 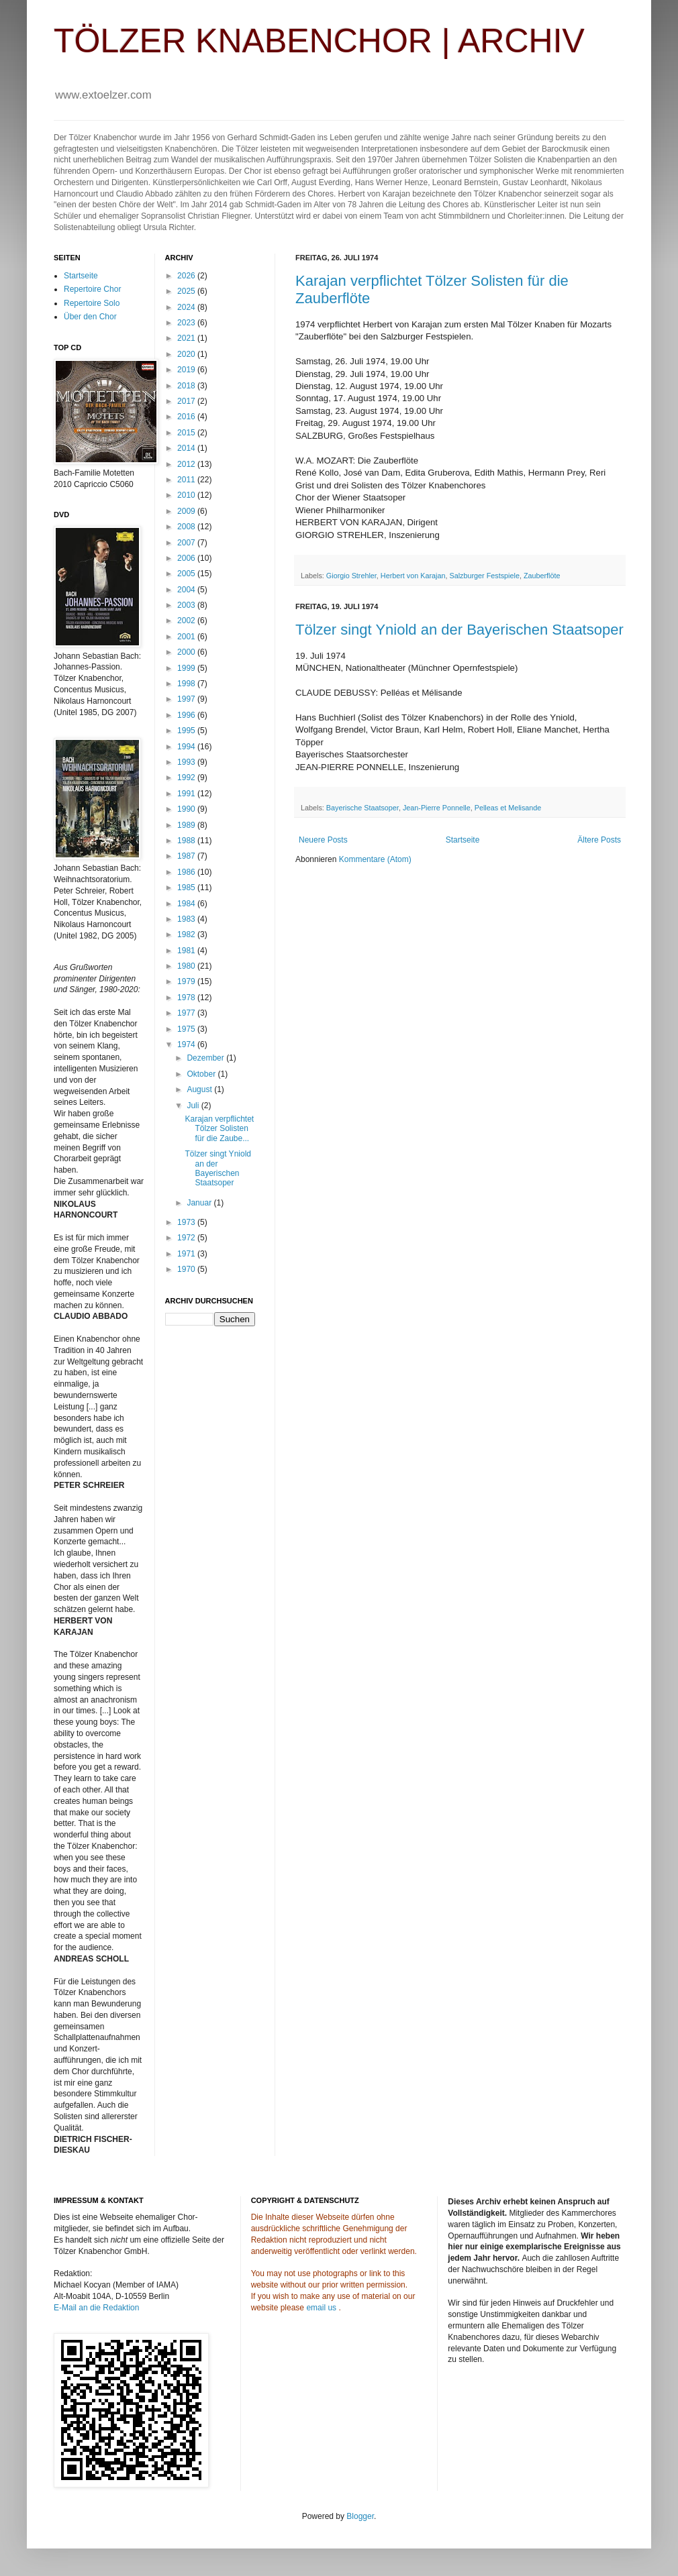 I want to click on 2001, so click(x=187, y=636).